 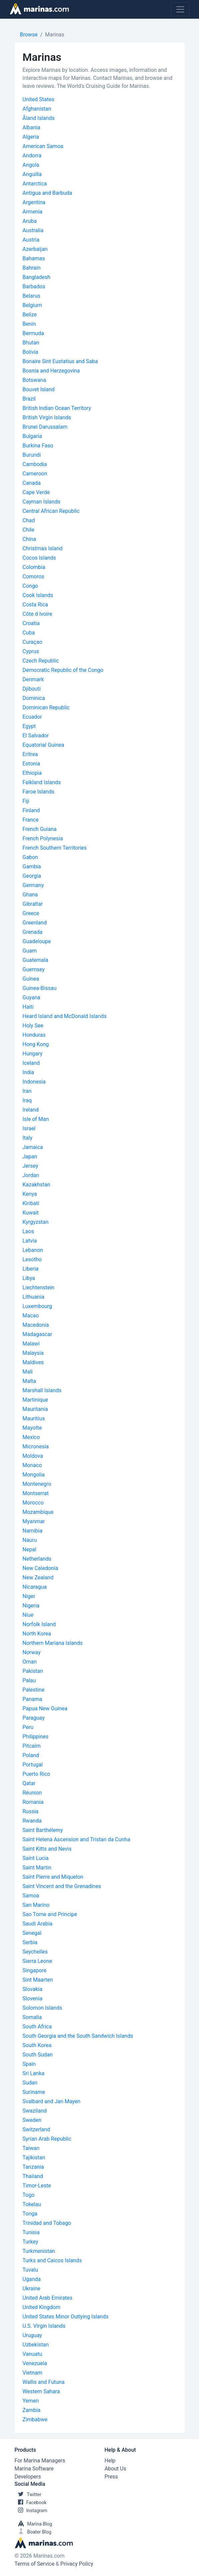 I want to click on China, so click(x=29, y=539).